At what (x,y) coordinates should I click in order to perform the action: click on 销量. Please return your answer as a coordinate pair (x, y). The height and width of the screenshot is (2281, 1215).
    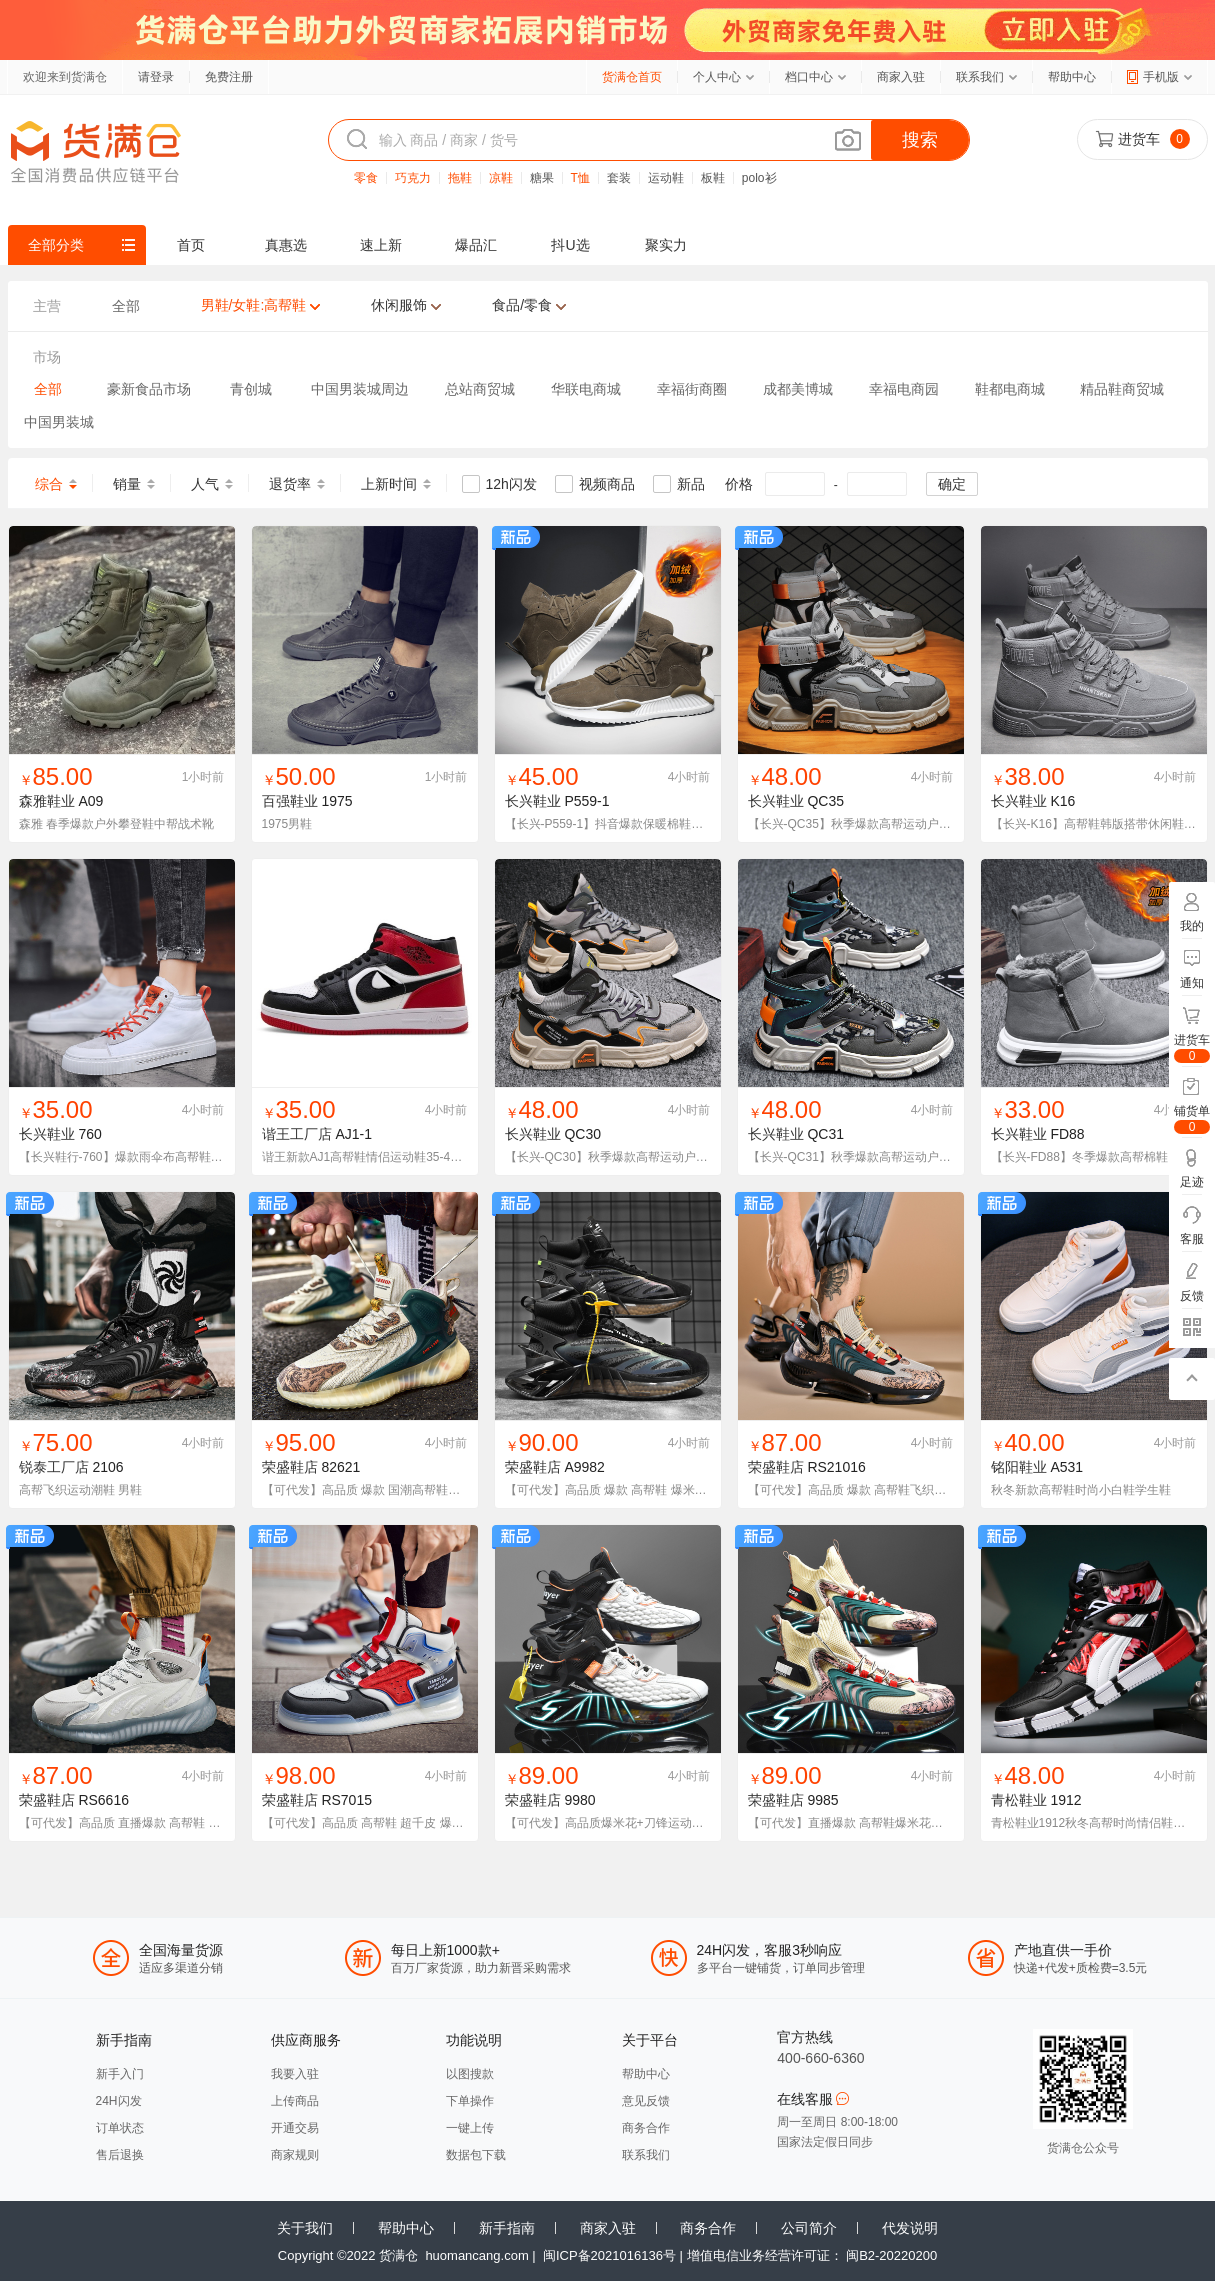
    Looking at the image, I should click on (127, 484).